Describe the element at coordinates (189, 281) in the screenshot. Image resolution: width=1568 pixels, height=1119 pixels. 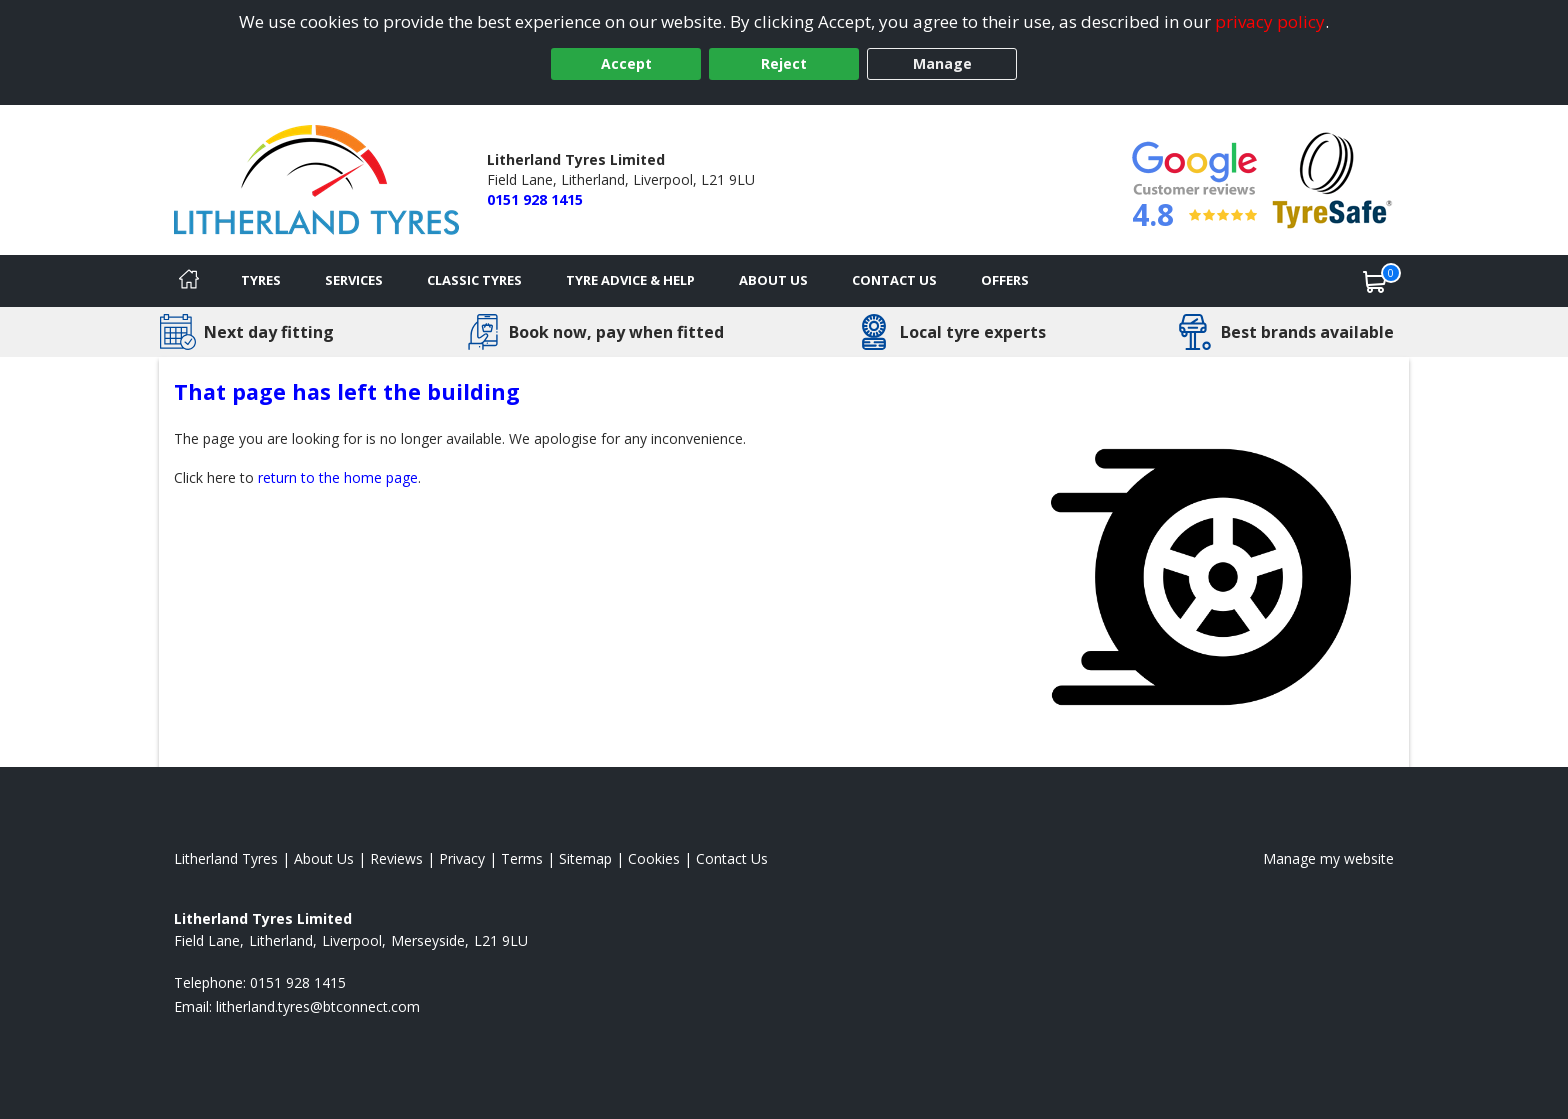
I see `[Home]` at that location.